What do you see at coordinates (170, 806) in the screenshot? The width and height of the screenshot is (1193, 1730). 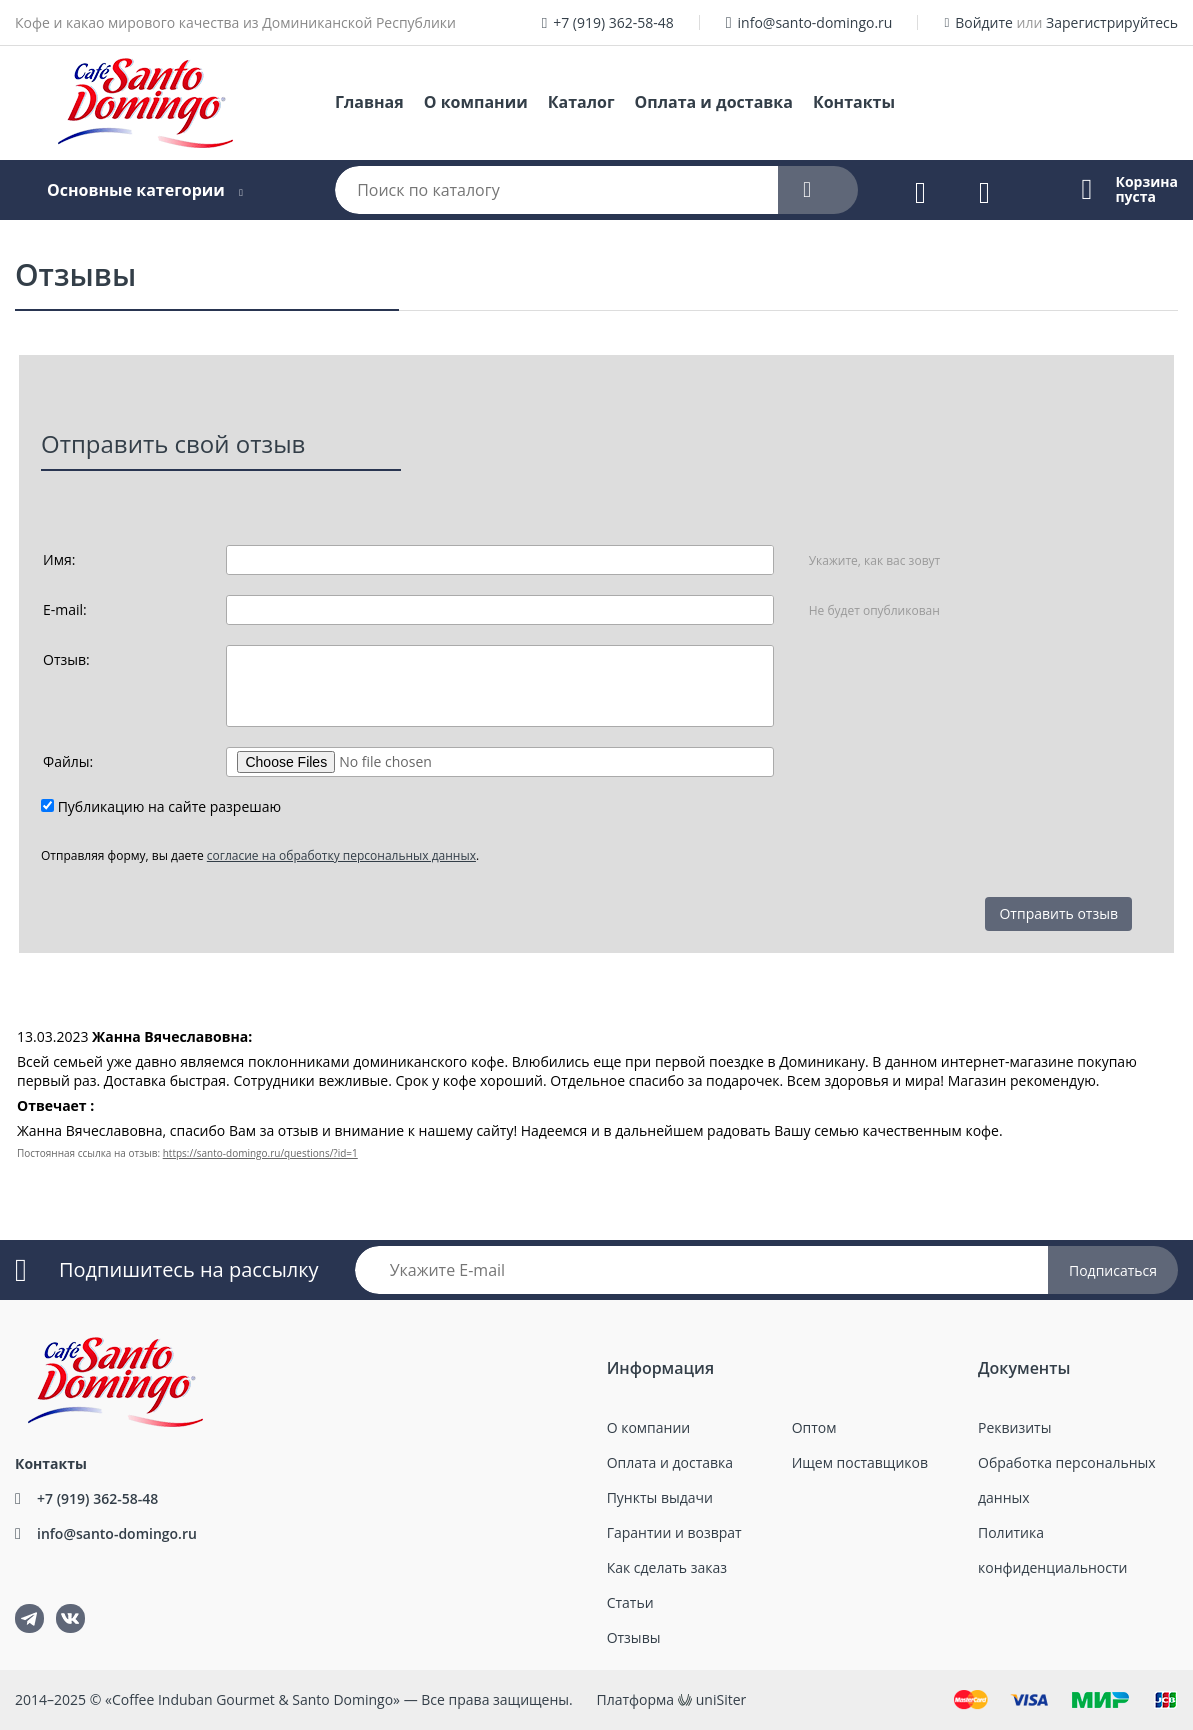 I see `Публикацию на сайте разрешаю` at bounding box center [170, 806].